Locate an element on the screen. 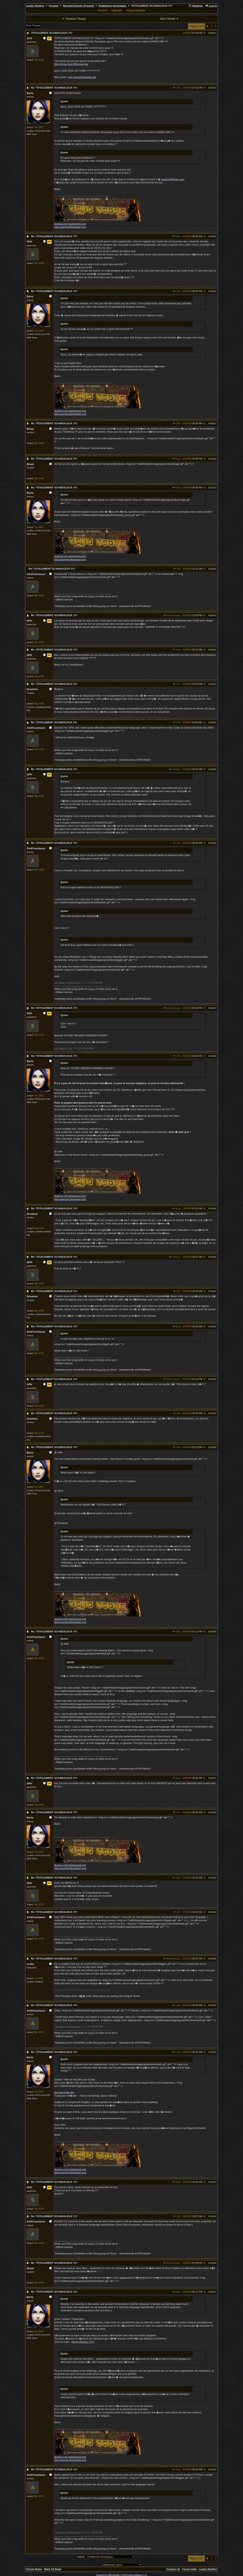  Active Threads is located at coordinates (135, 10).